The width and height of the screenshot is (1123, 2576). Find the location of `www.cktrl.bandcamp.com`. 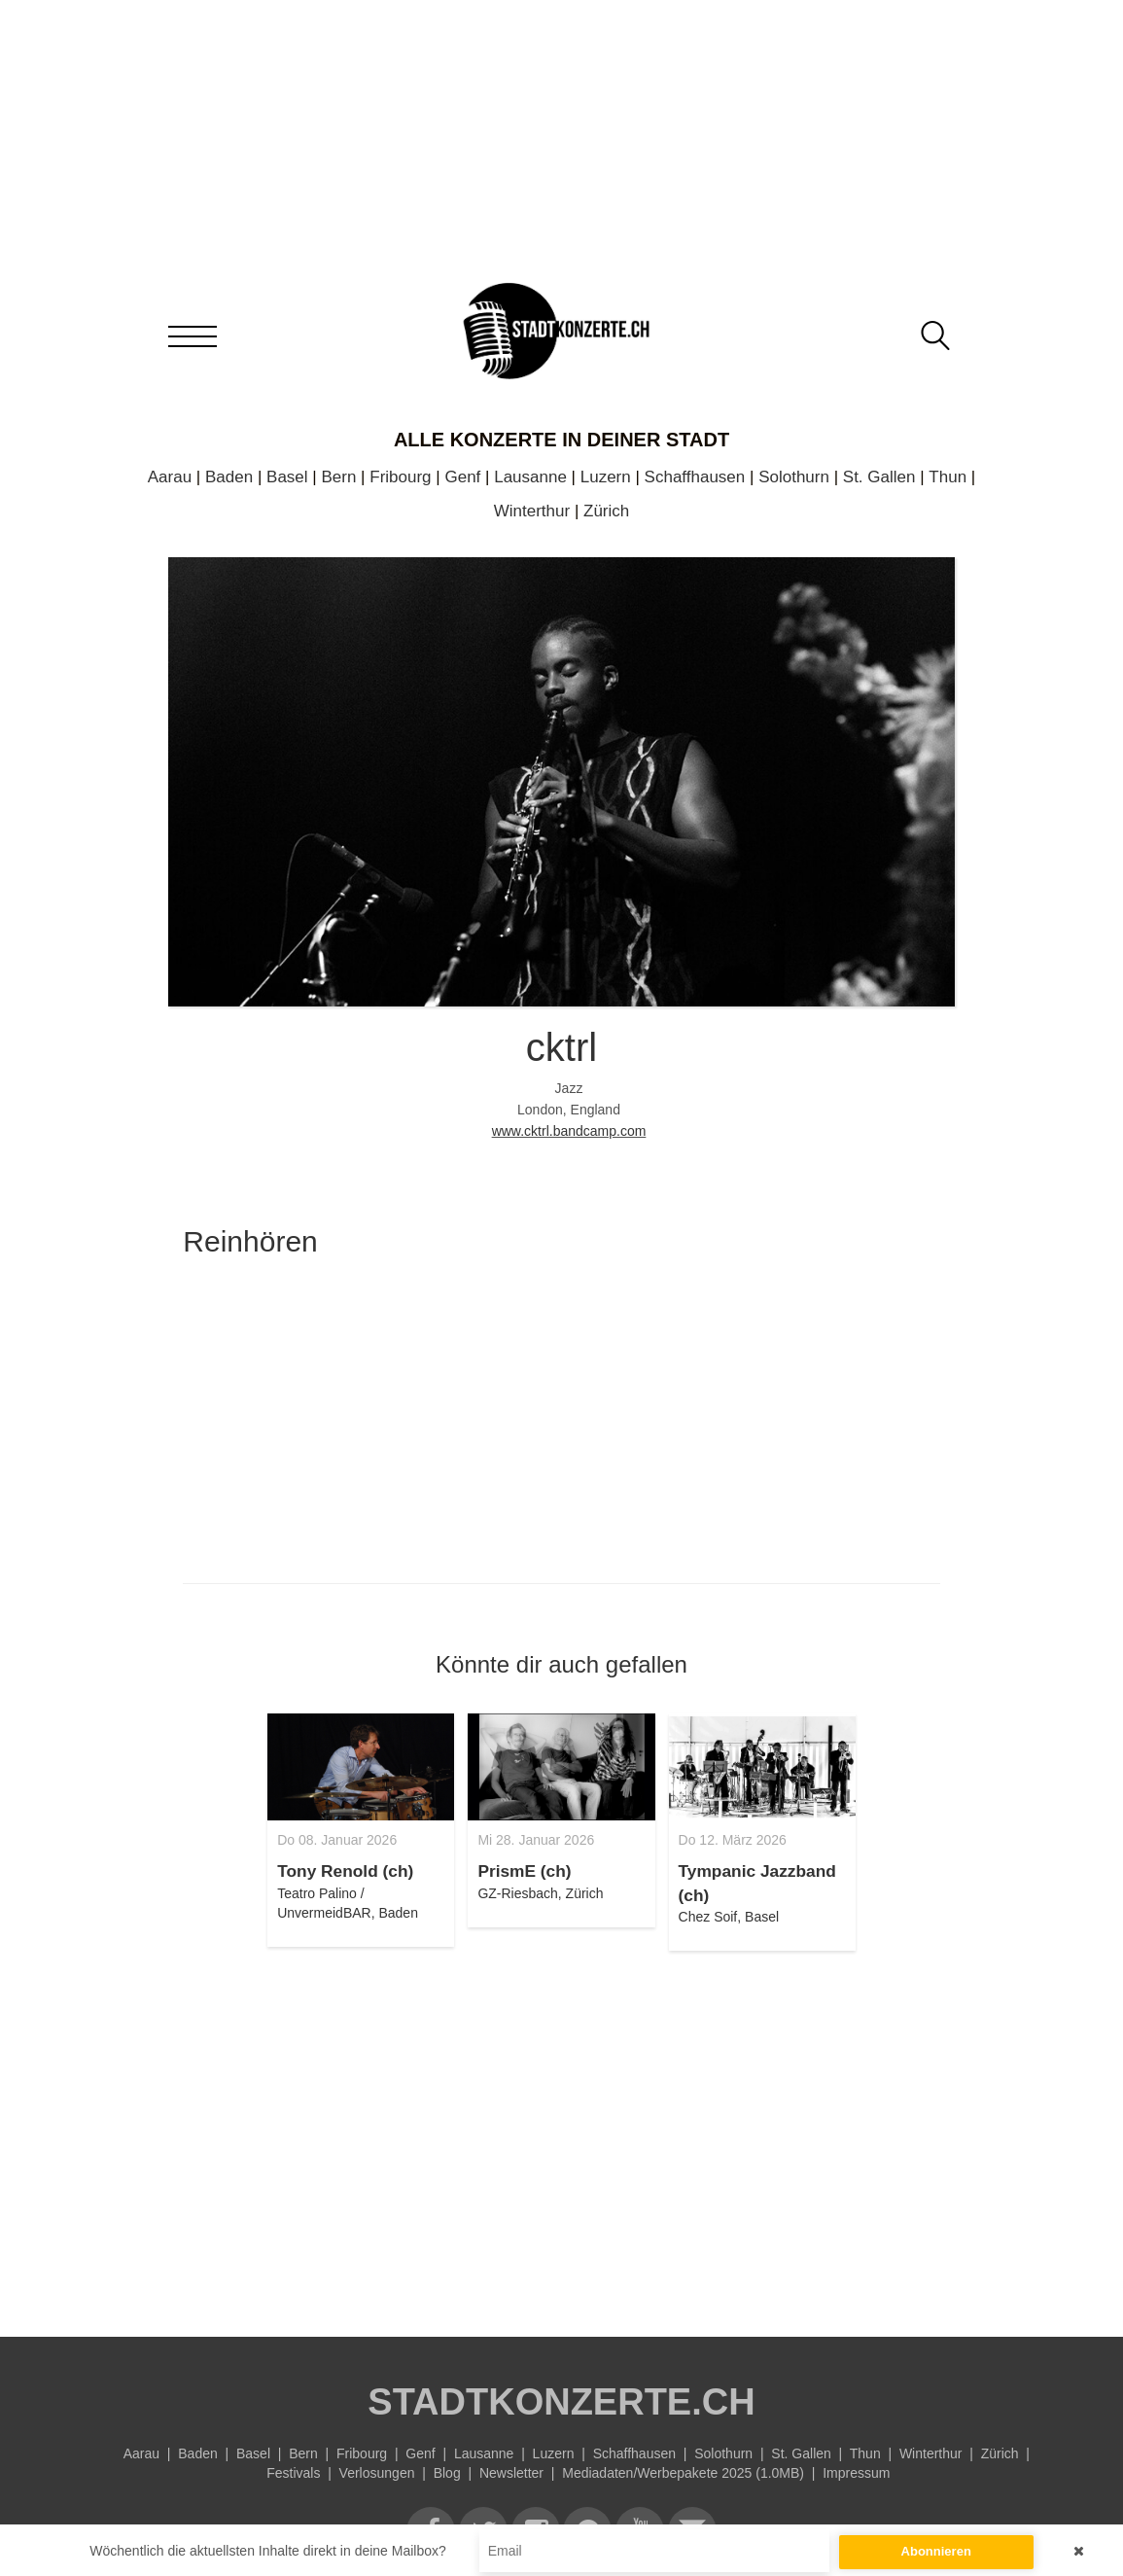

www.cktrl.bandcamp.com is located at coordinates (569, 1131).